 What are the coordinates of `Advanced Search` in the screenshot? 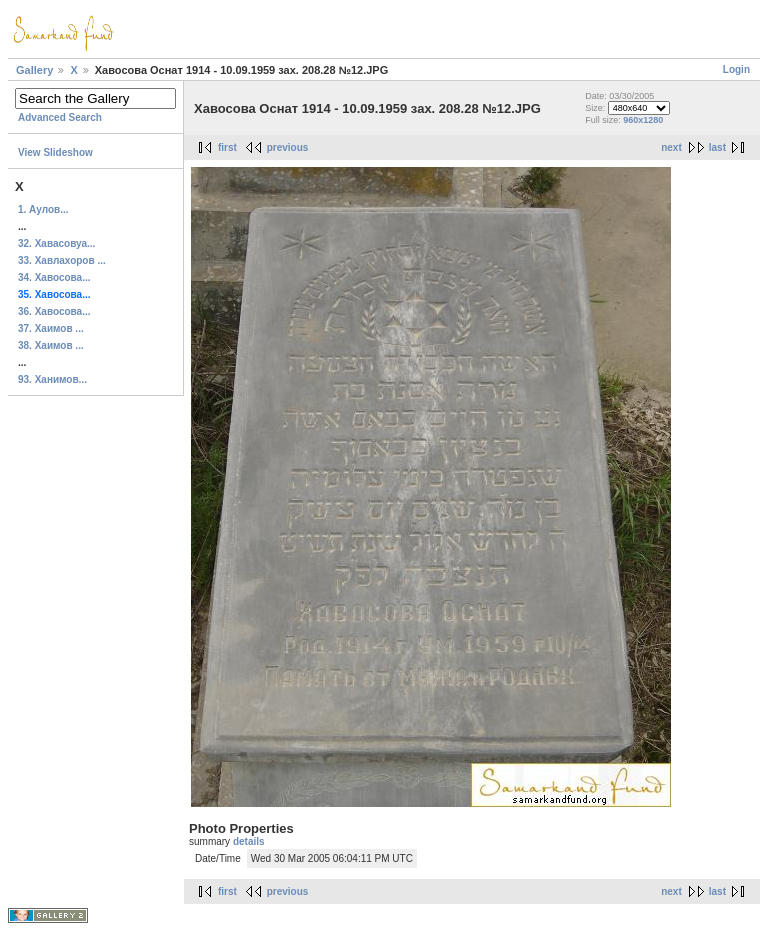 It's located at (60, 117).